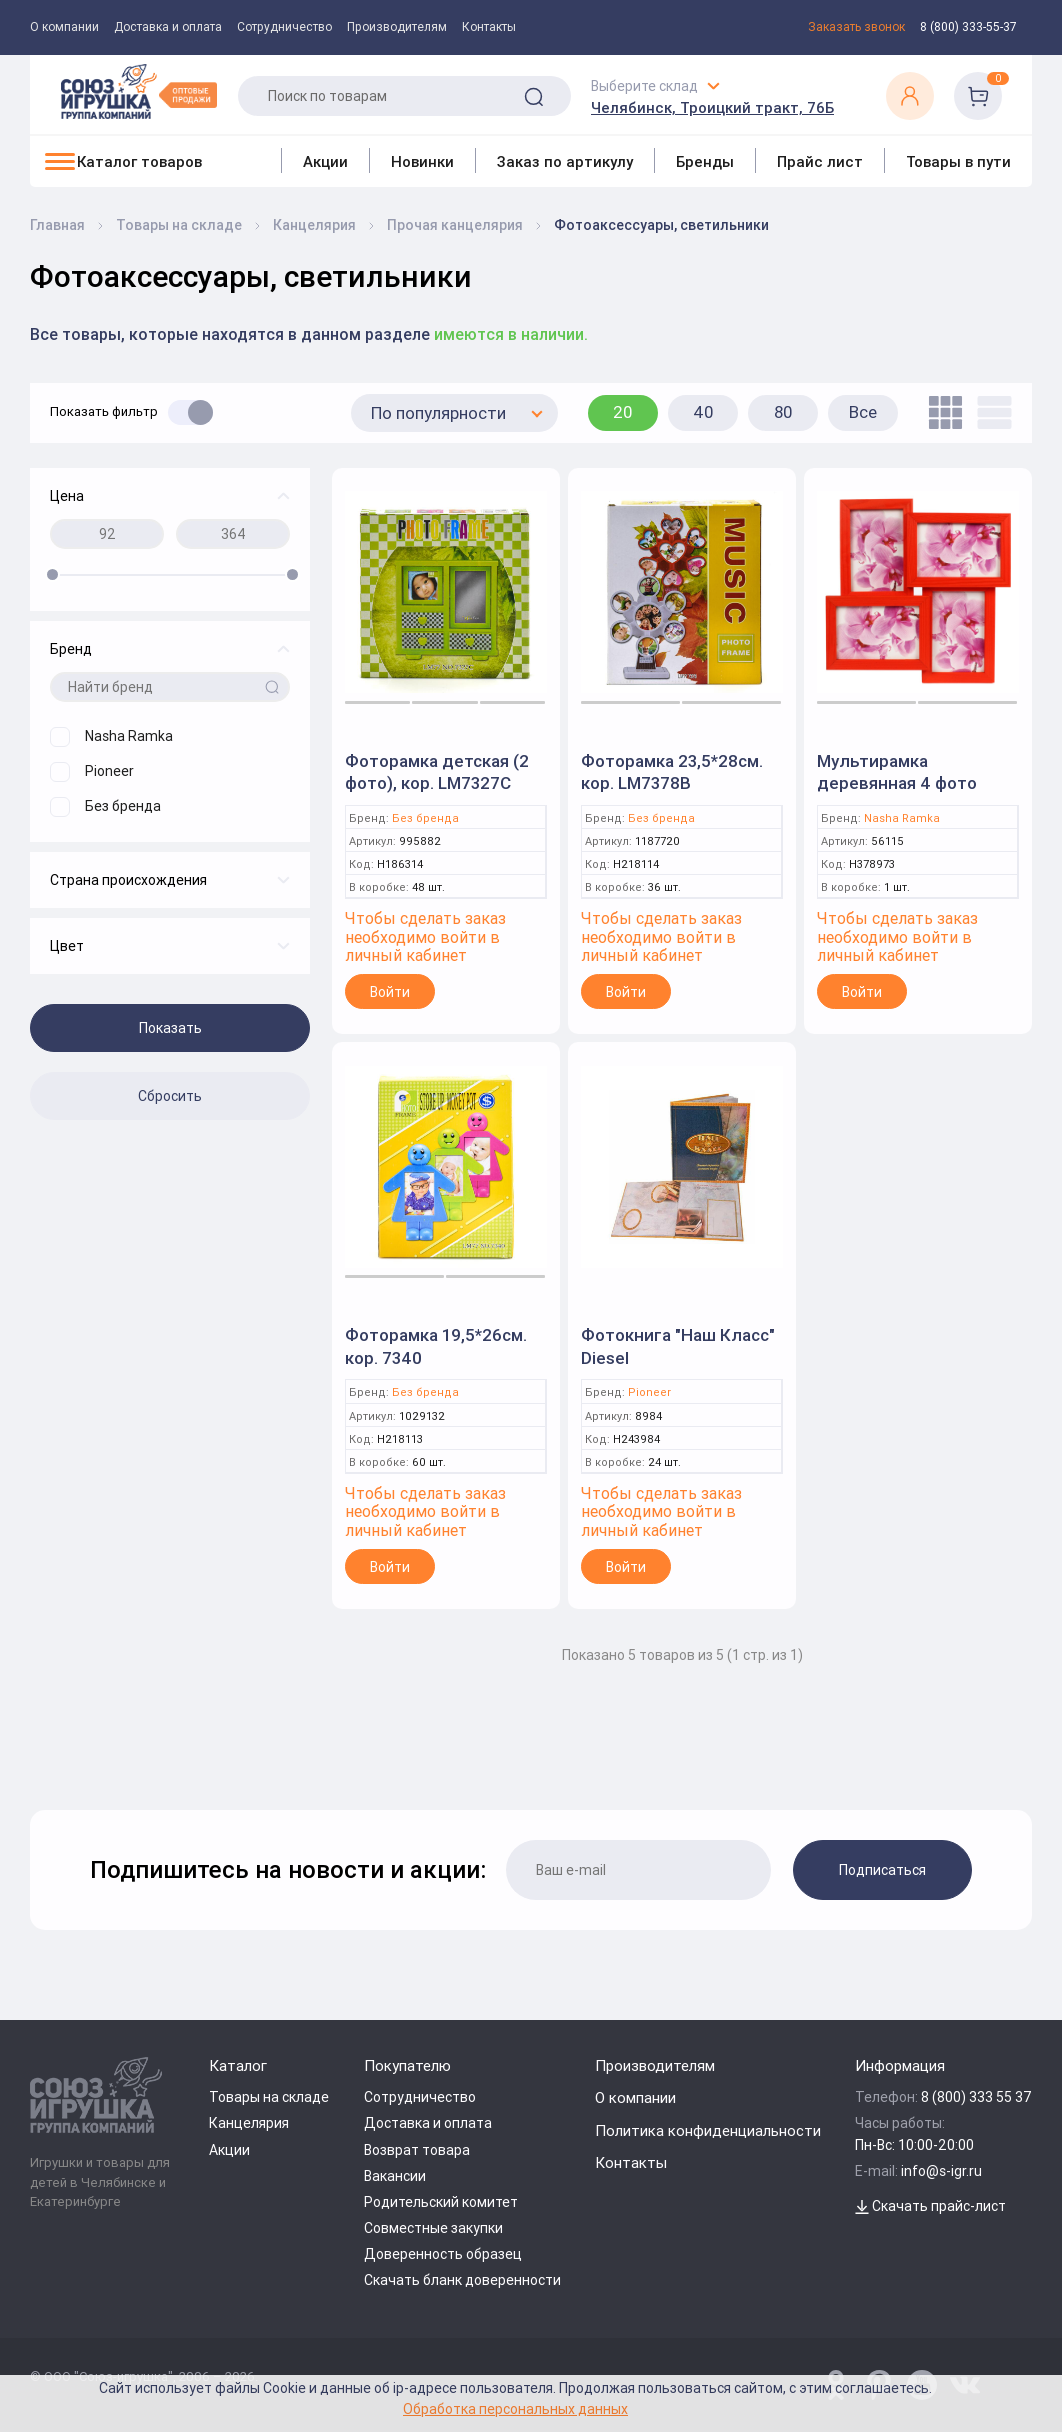  I want to click on Вакансии, so click(395, 2176).